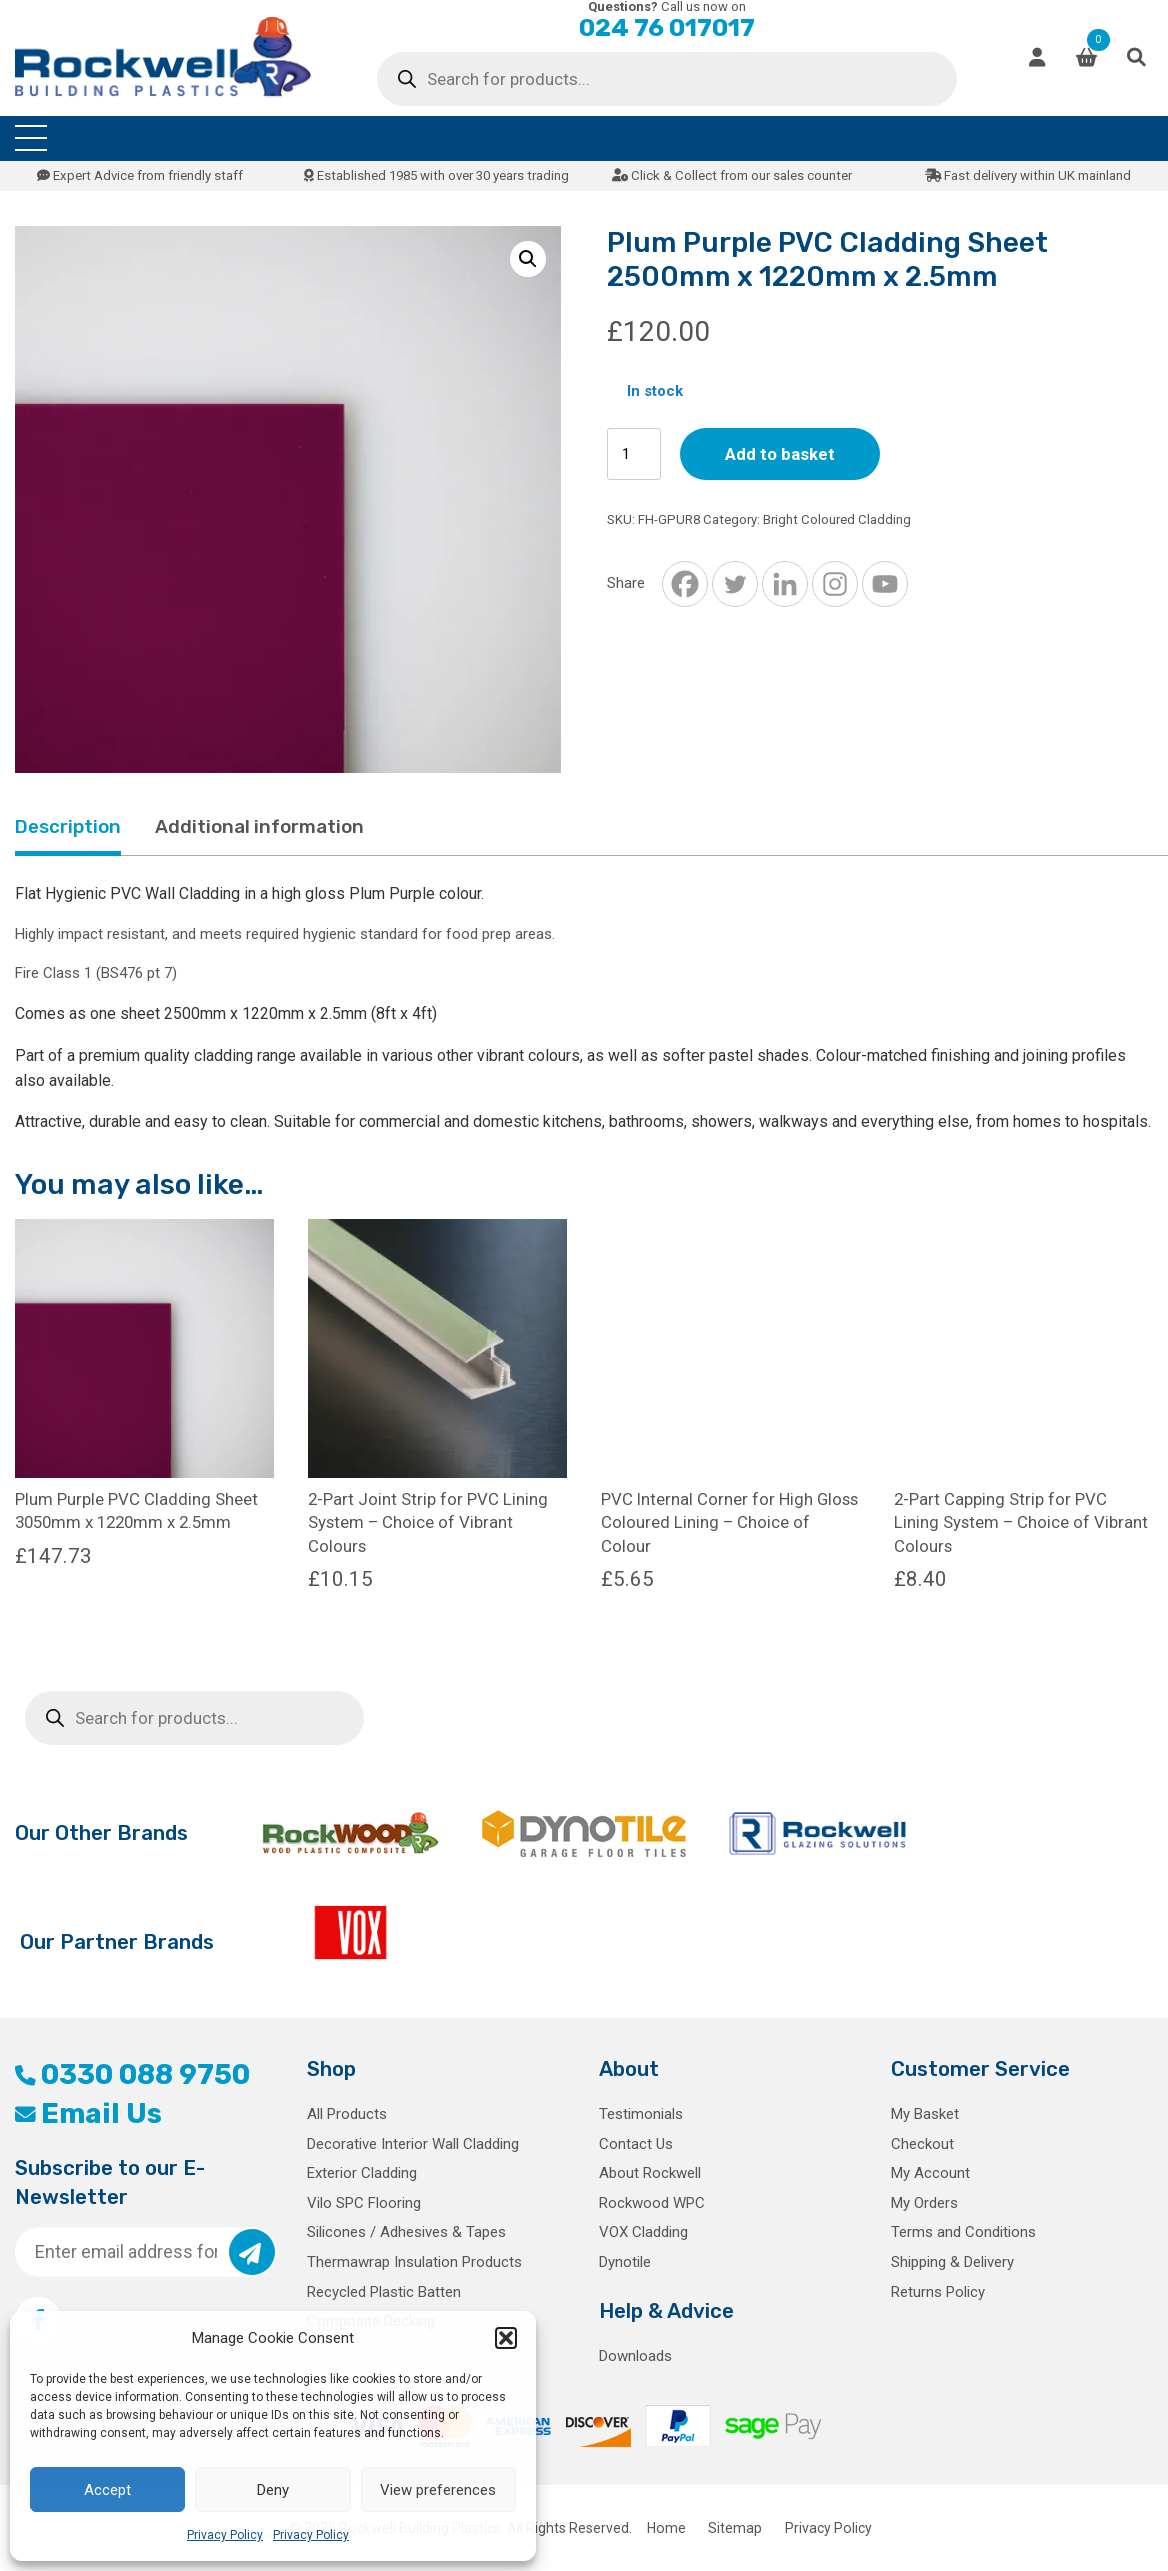  I want to click on All Products, so click(347, 2114).